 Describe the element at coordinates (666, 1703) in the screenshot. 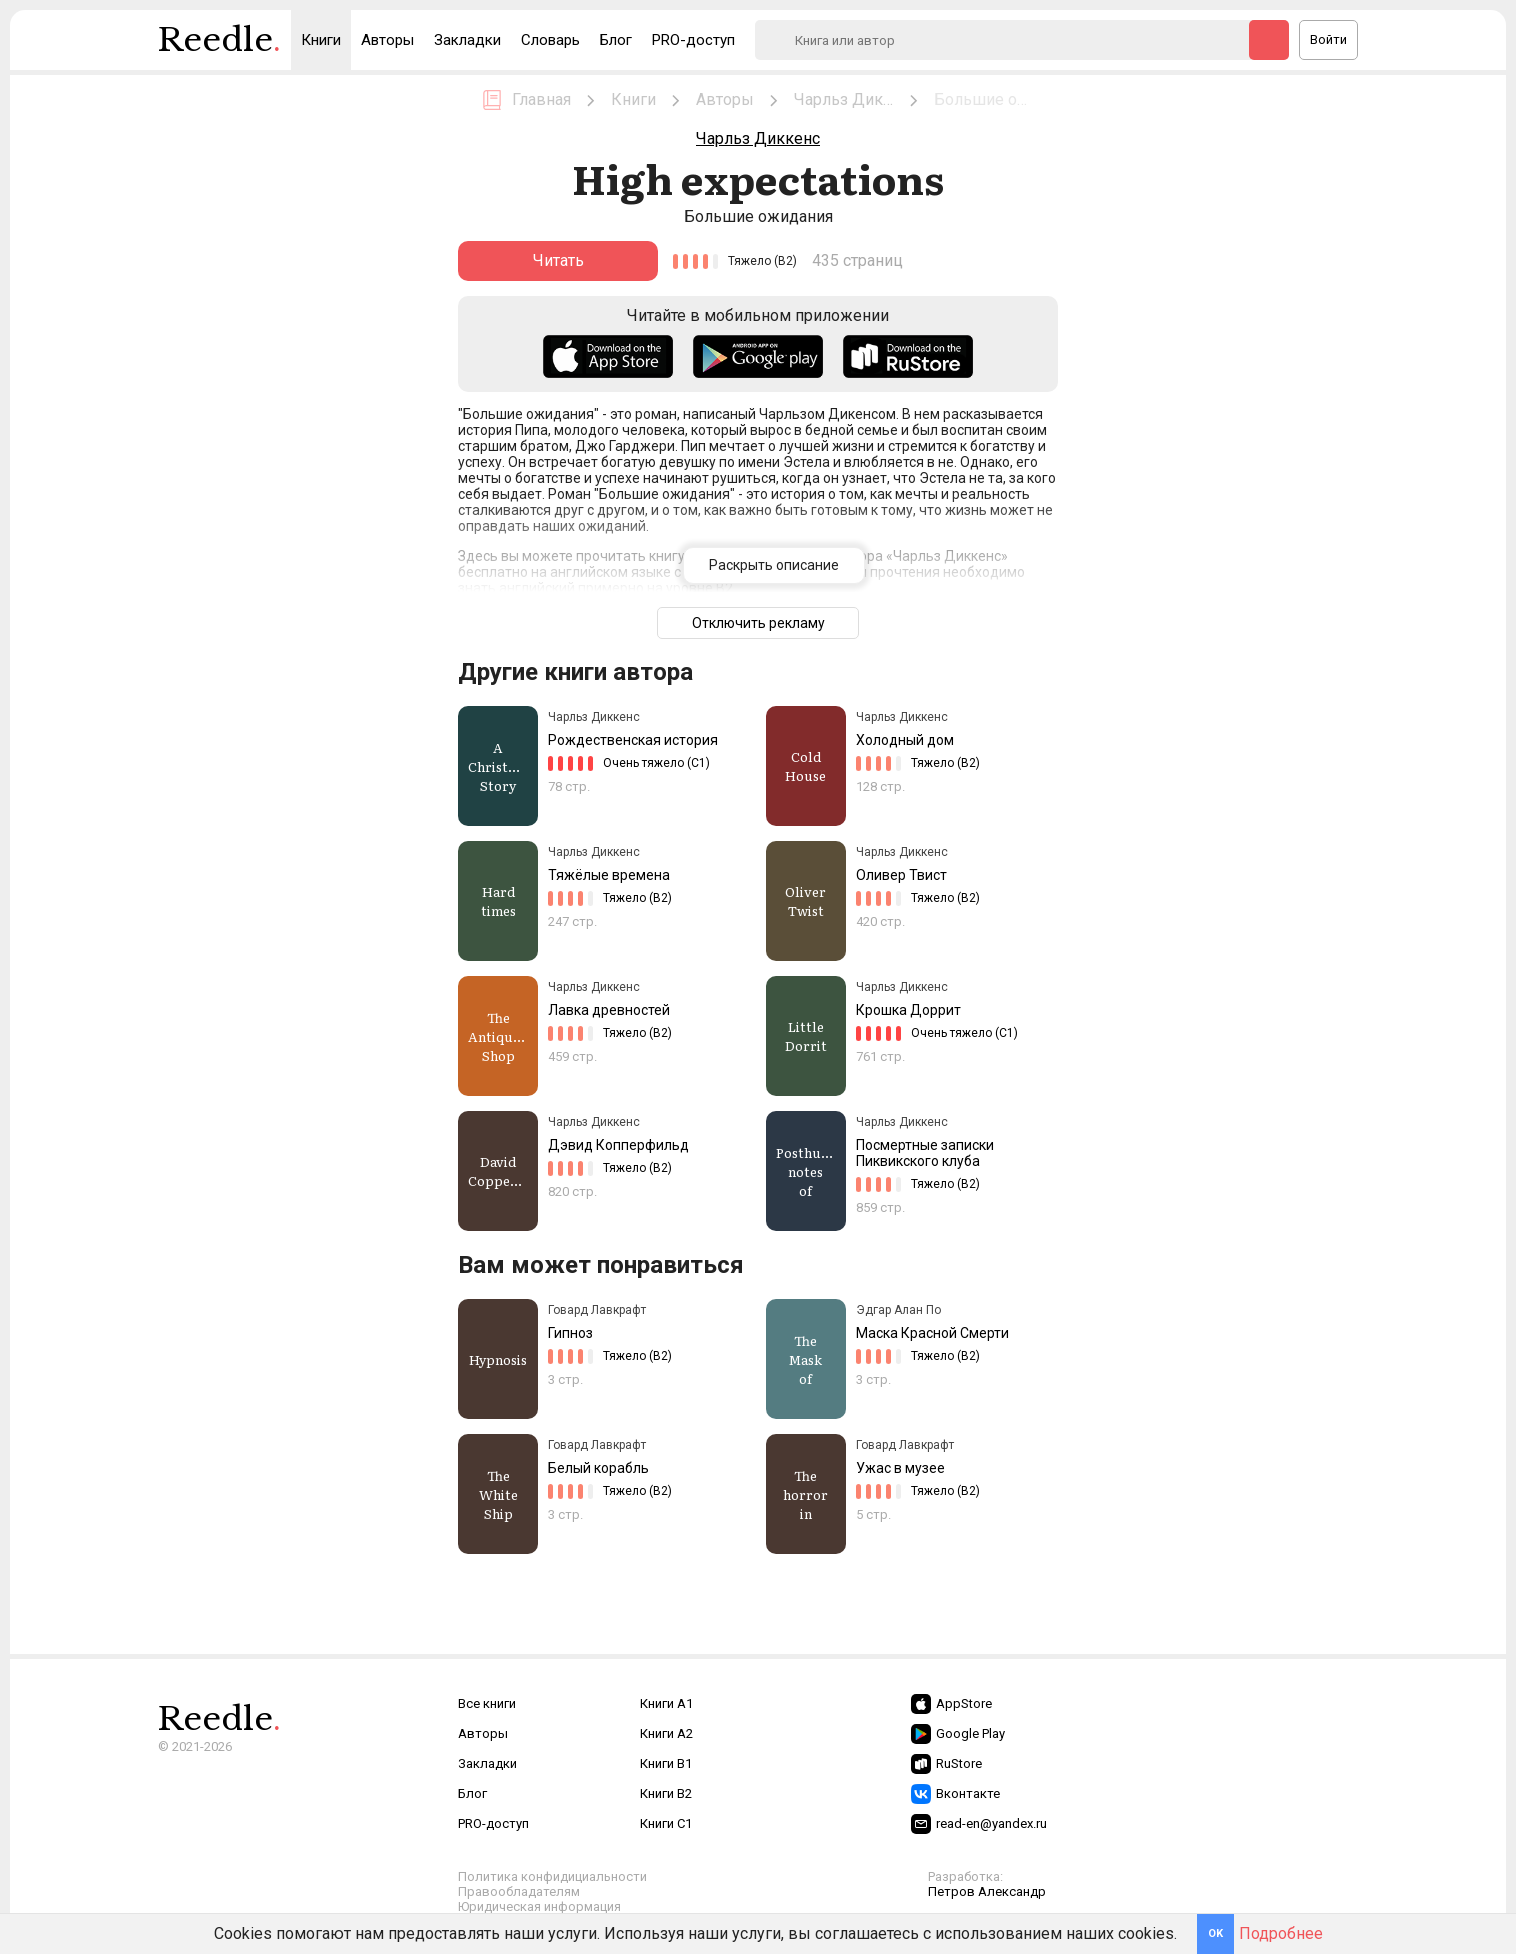

I see `Книги A1` at that location.